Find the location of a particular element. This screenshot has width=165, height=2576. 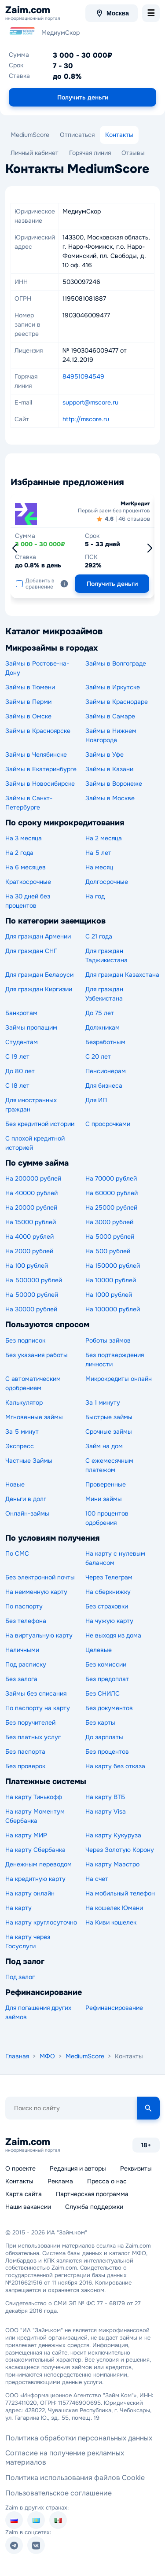

Должникам is located at coordinates (102, 1027).